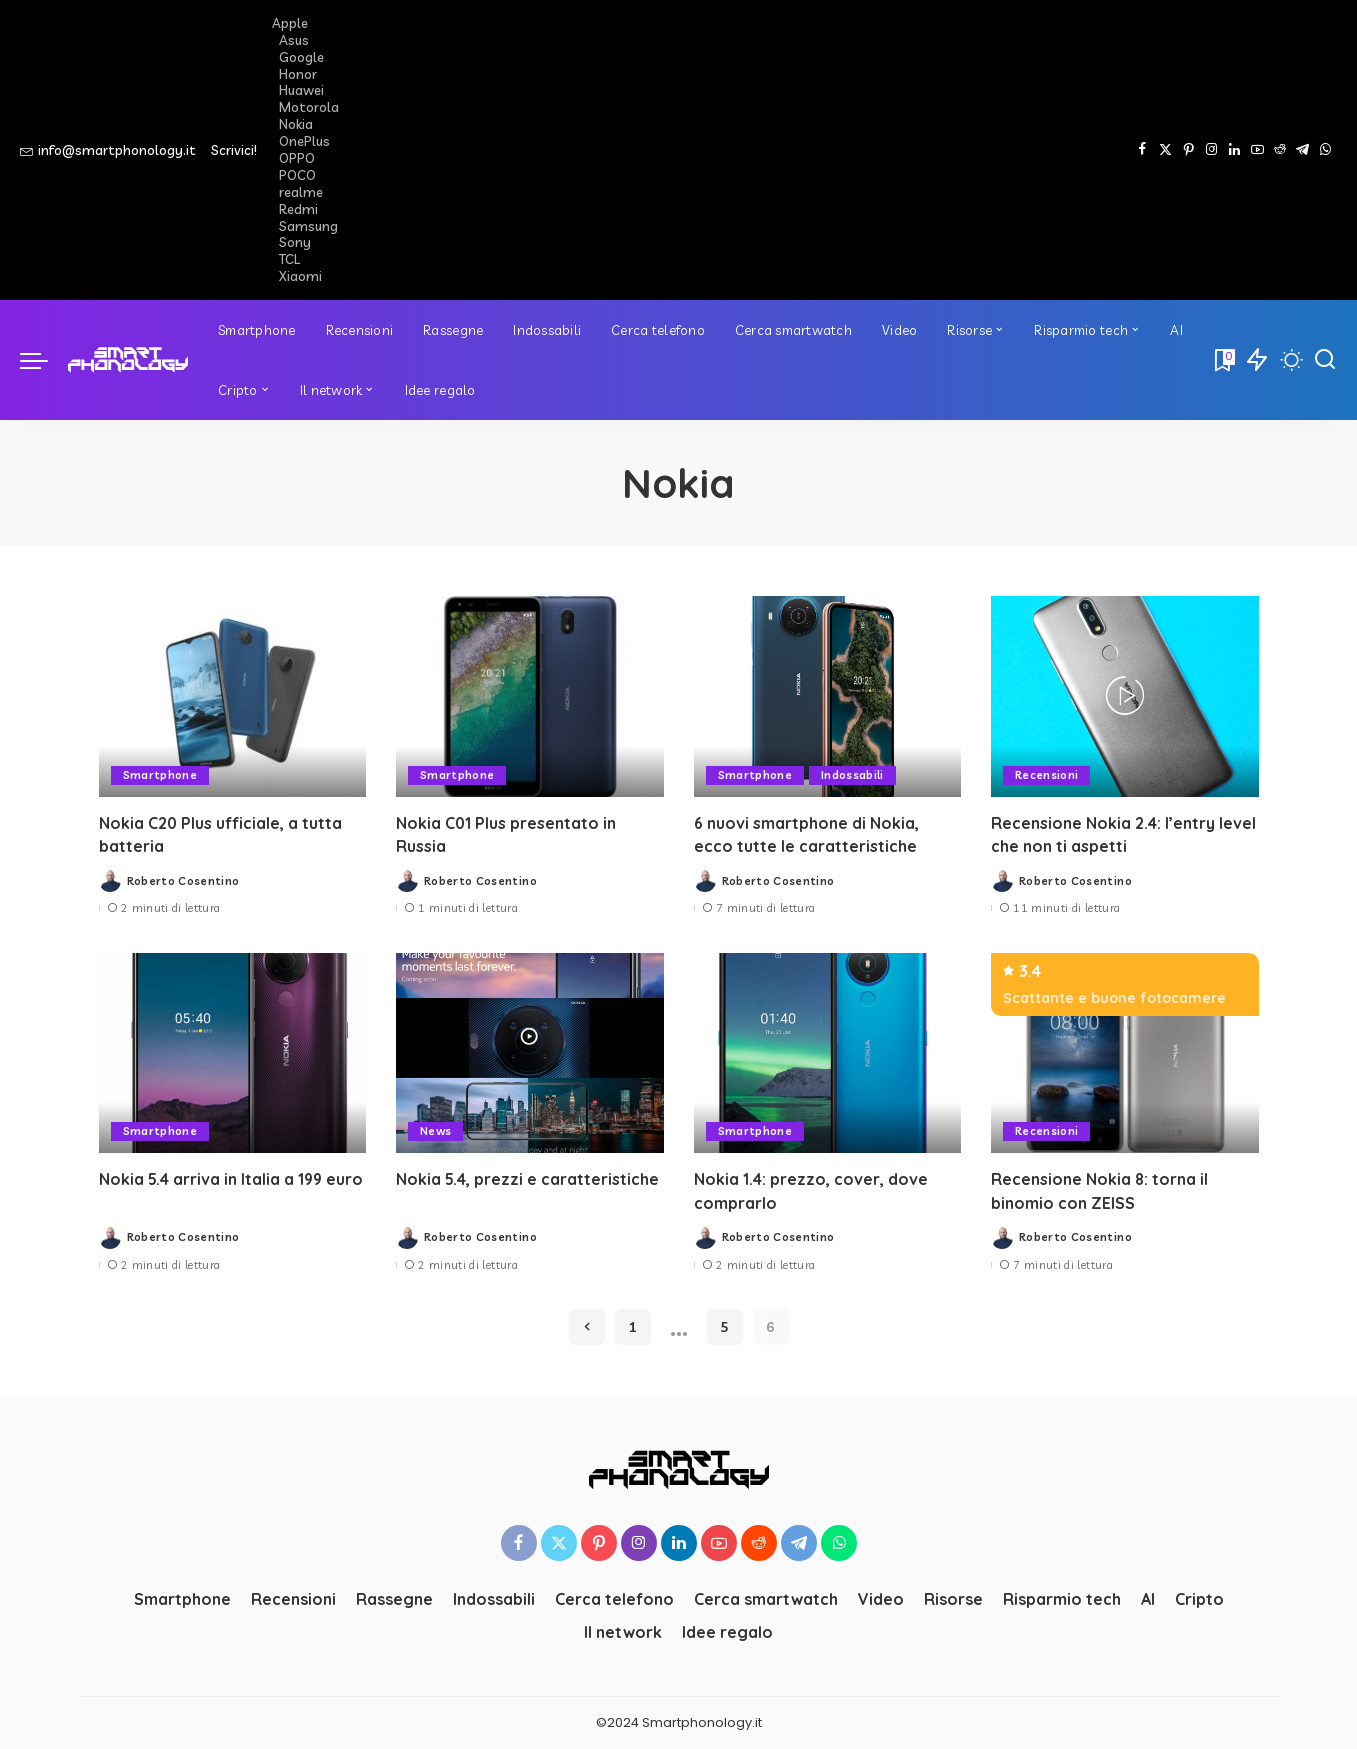 The height and width of the screenshot is (1749, 1357). What do you see at coordinates (530, 1053) in the screenshot?
I see `[Nokia 5.4, prezzi e caratteristiche]` at bounding box center [530, 1053].